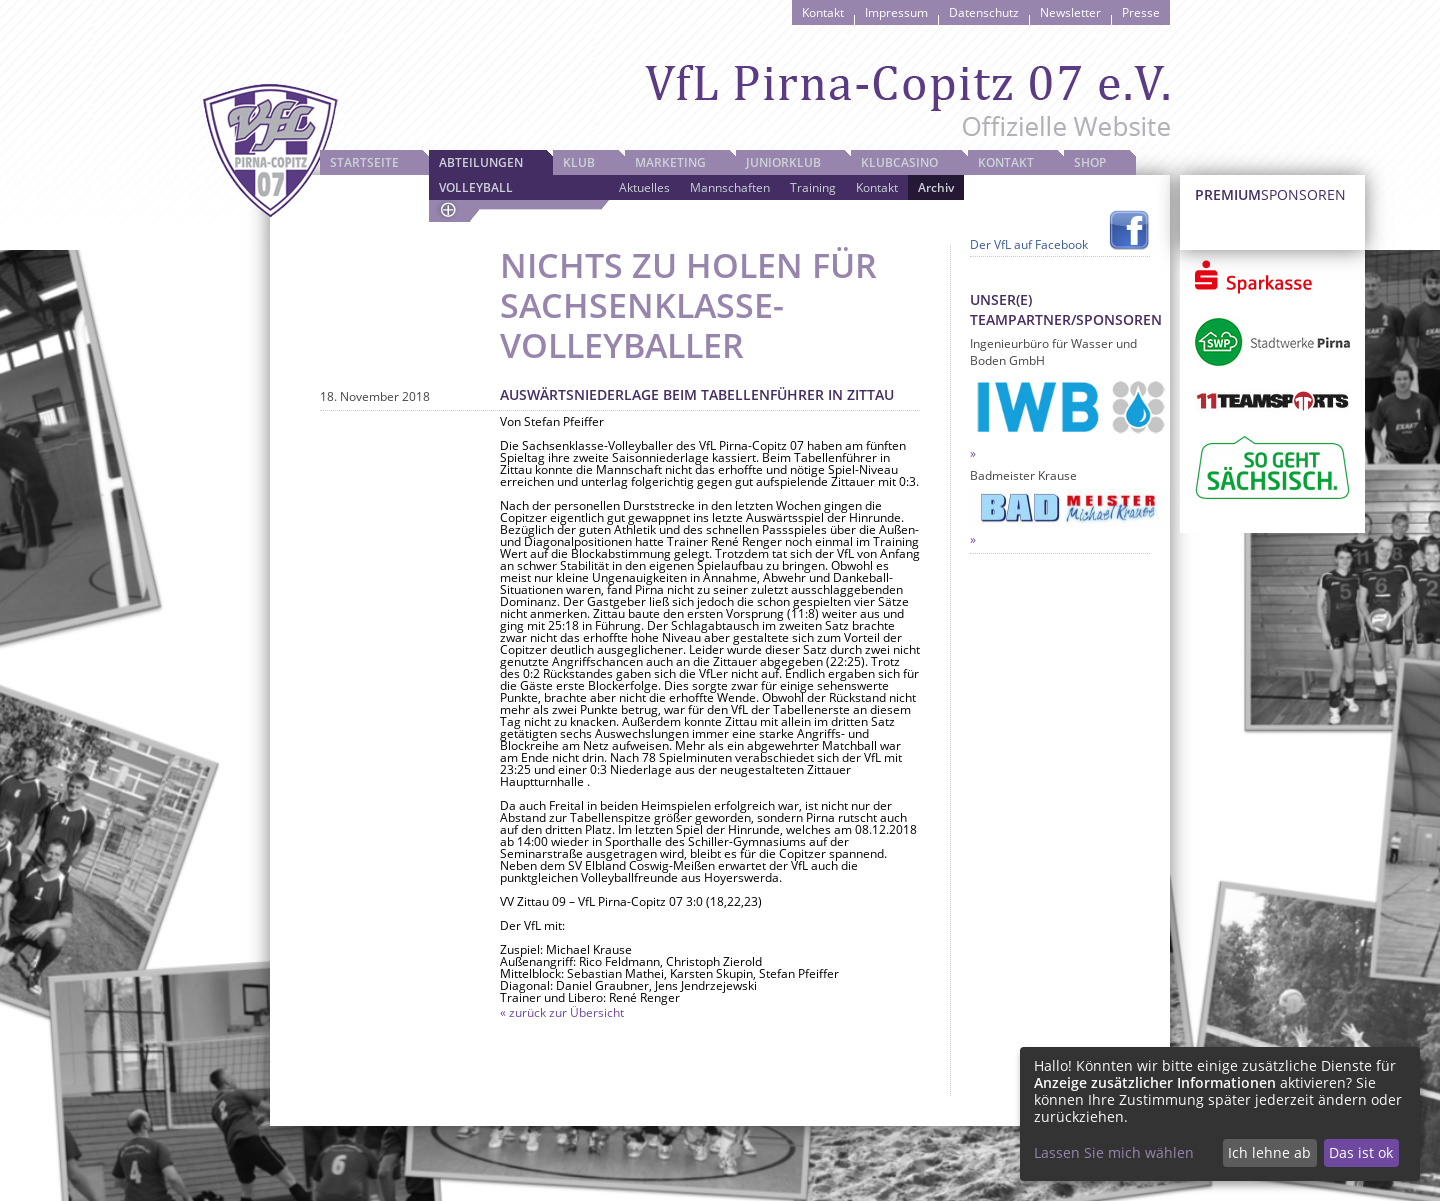 This screenshot has height=1201, width=1440. I want to click on Der VfL auf Facebook, so click(1029, 244).